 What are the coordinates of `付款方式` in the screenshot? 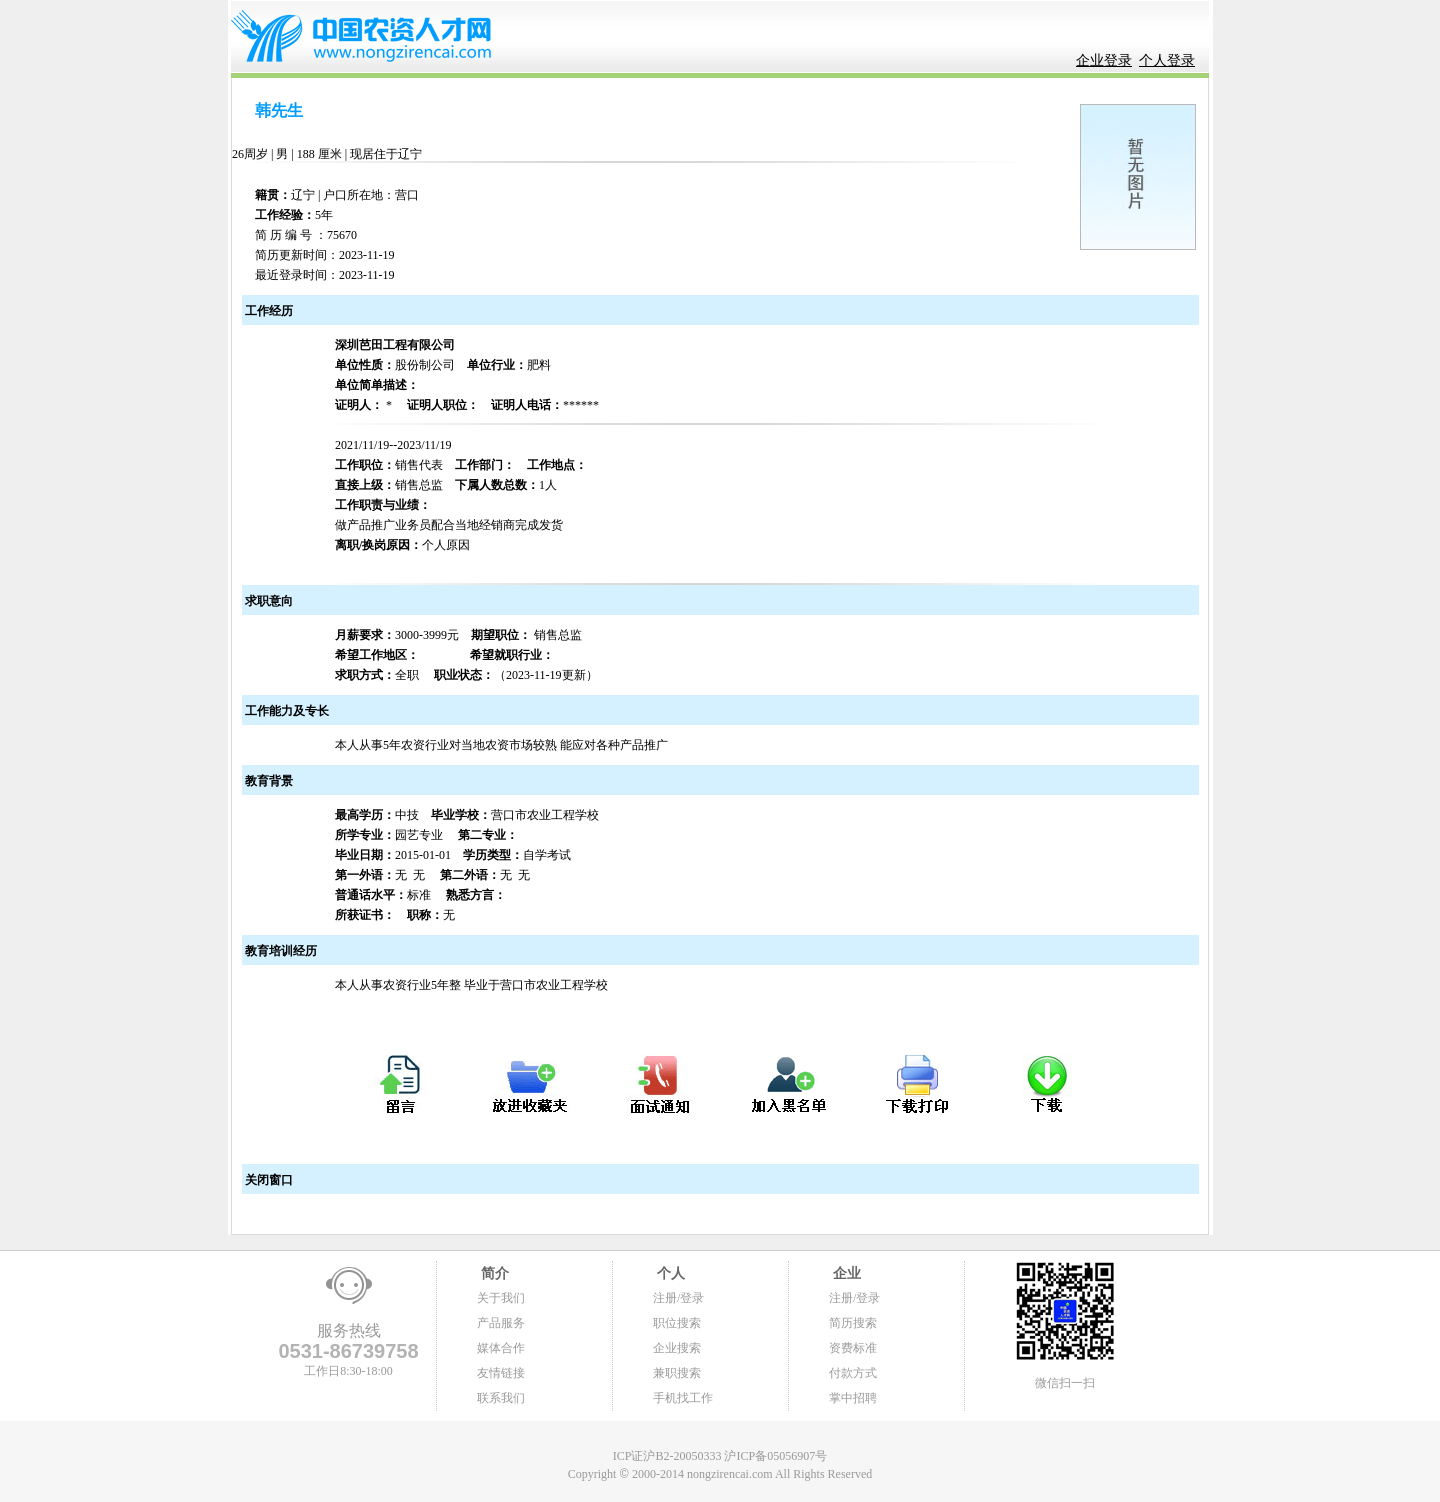 It's located at (853, 1373).